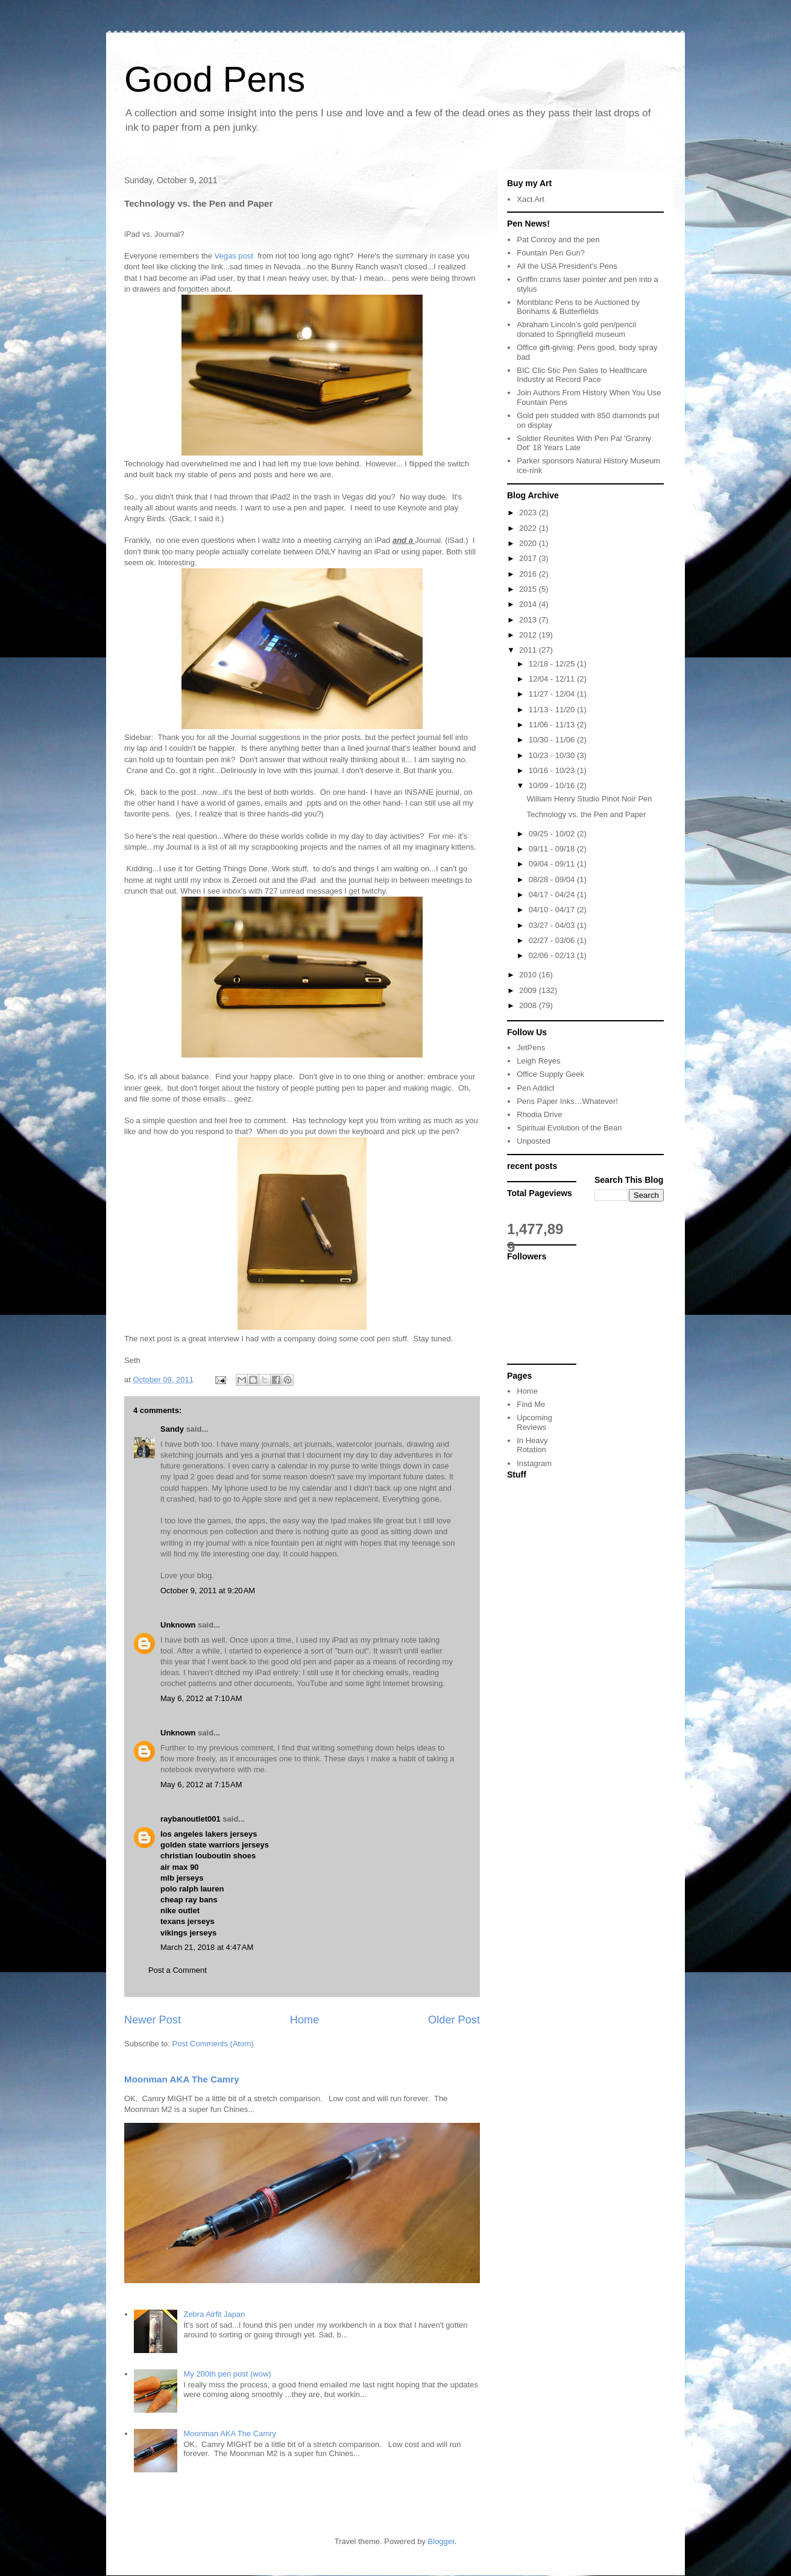 This screenshot has height=2576, width=791. What do you see at coordinates (553, 848) in the screenshot?
I see `09/11 - 09/18` at bounding box center [553, 848].